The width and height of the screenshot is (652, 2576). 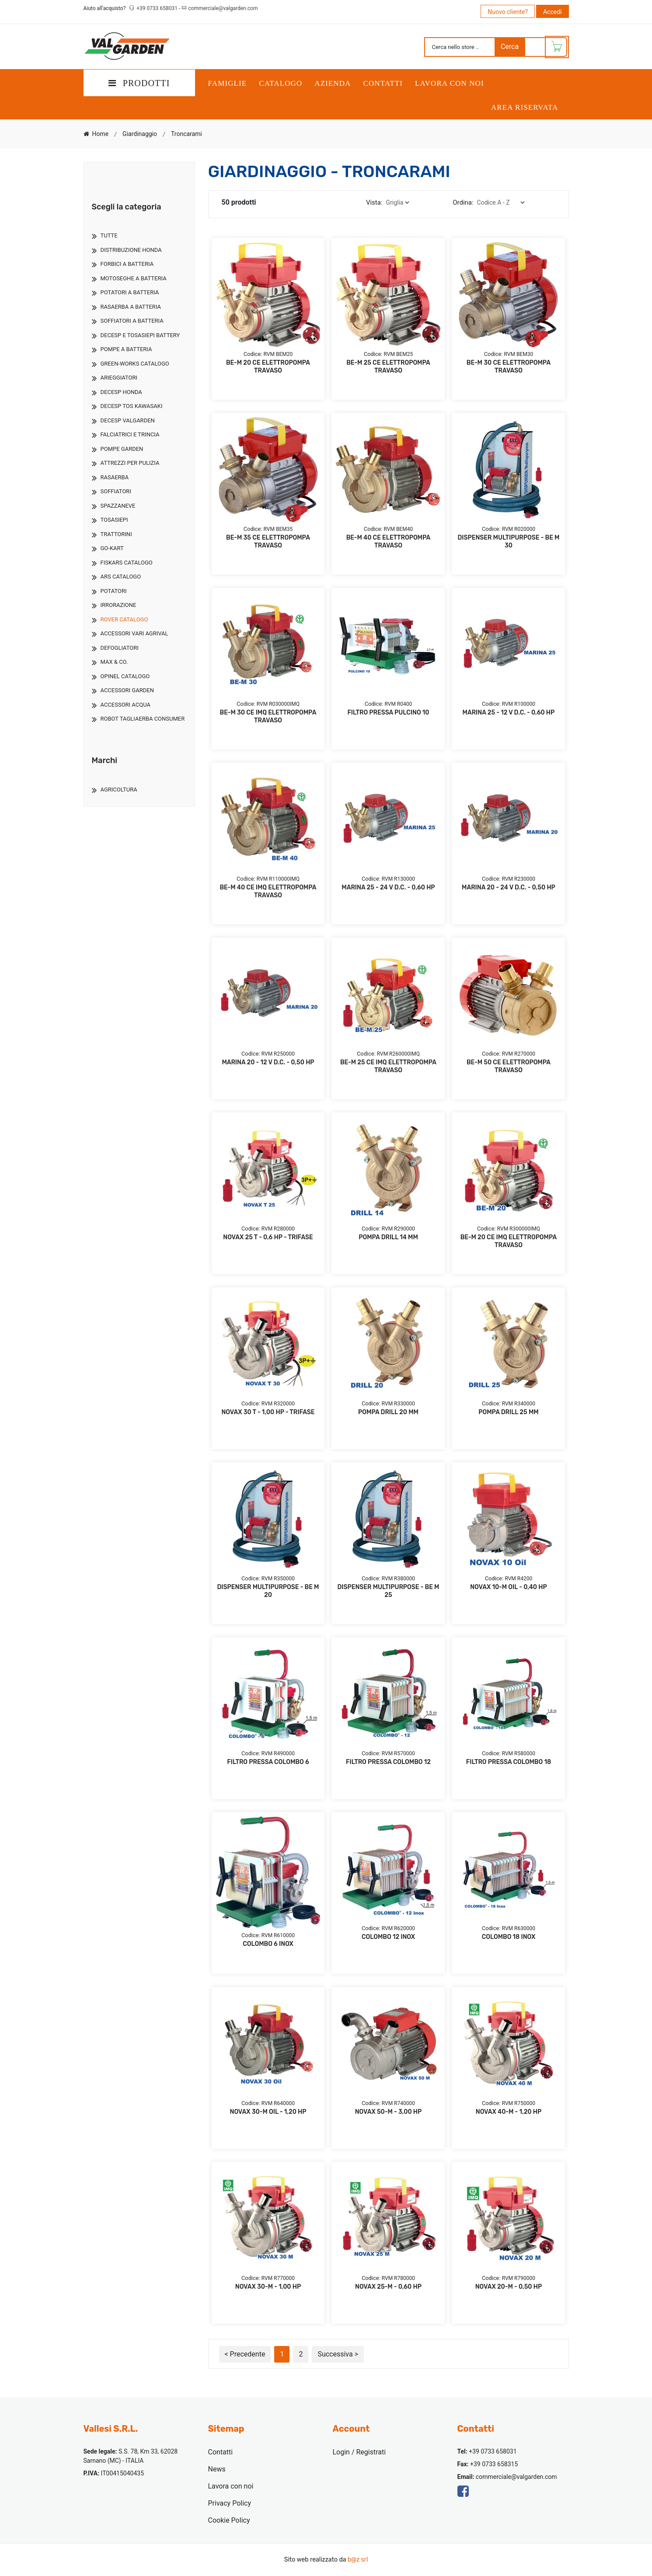 What do you see at coordinates (268, 2112) in the screenshot?
I see `NOVAX 30-M OIL - 1,20 HP` at bounding box center [268, 2112].